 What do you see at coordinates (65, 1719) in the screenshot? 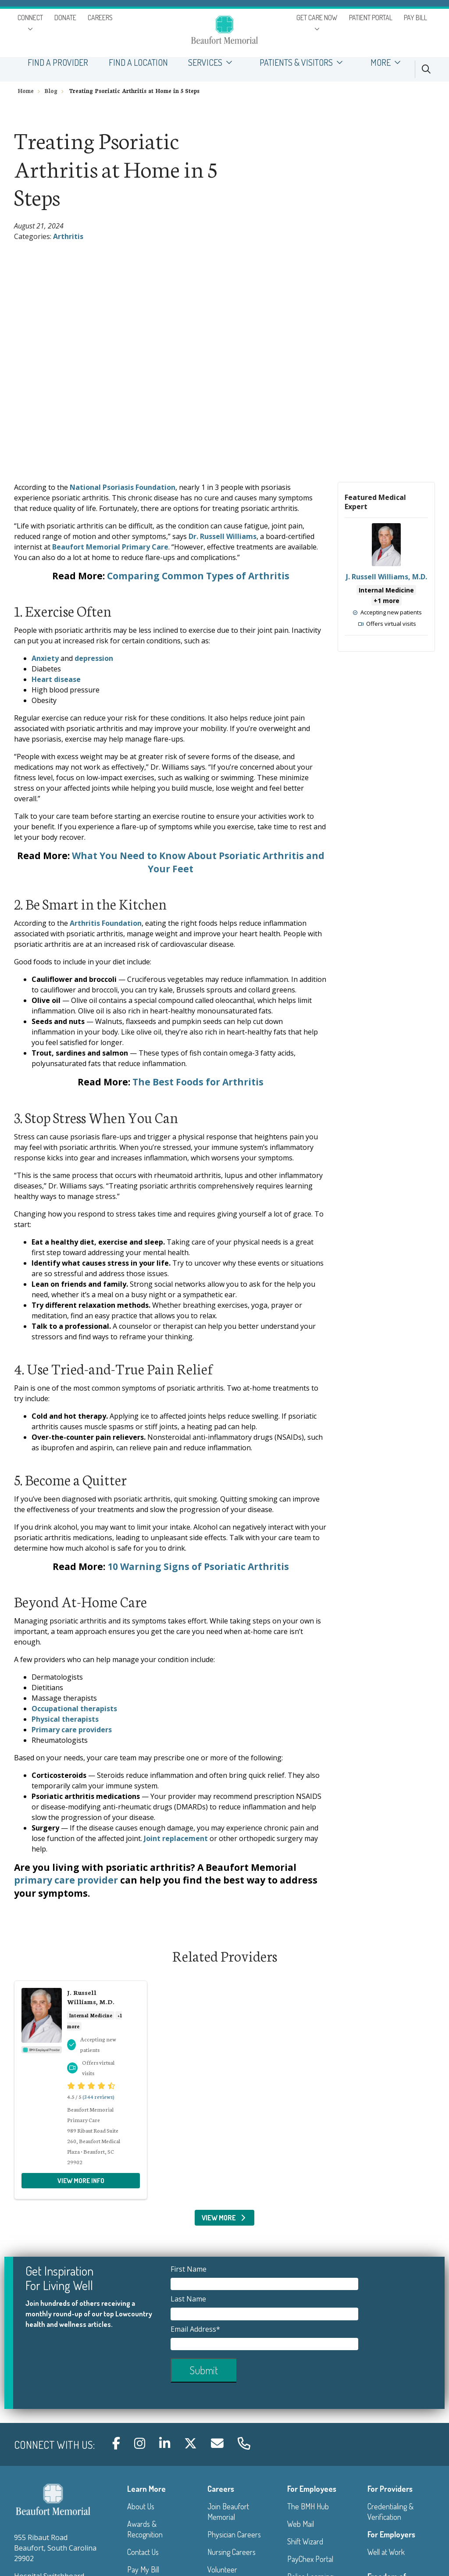
I see `Physical therapists` at bounding box center [65, 1719].